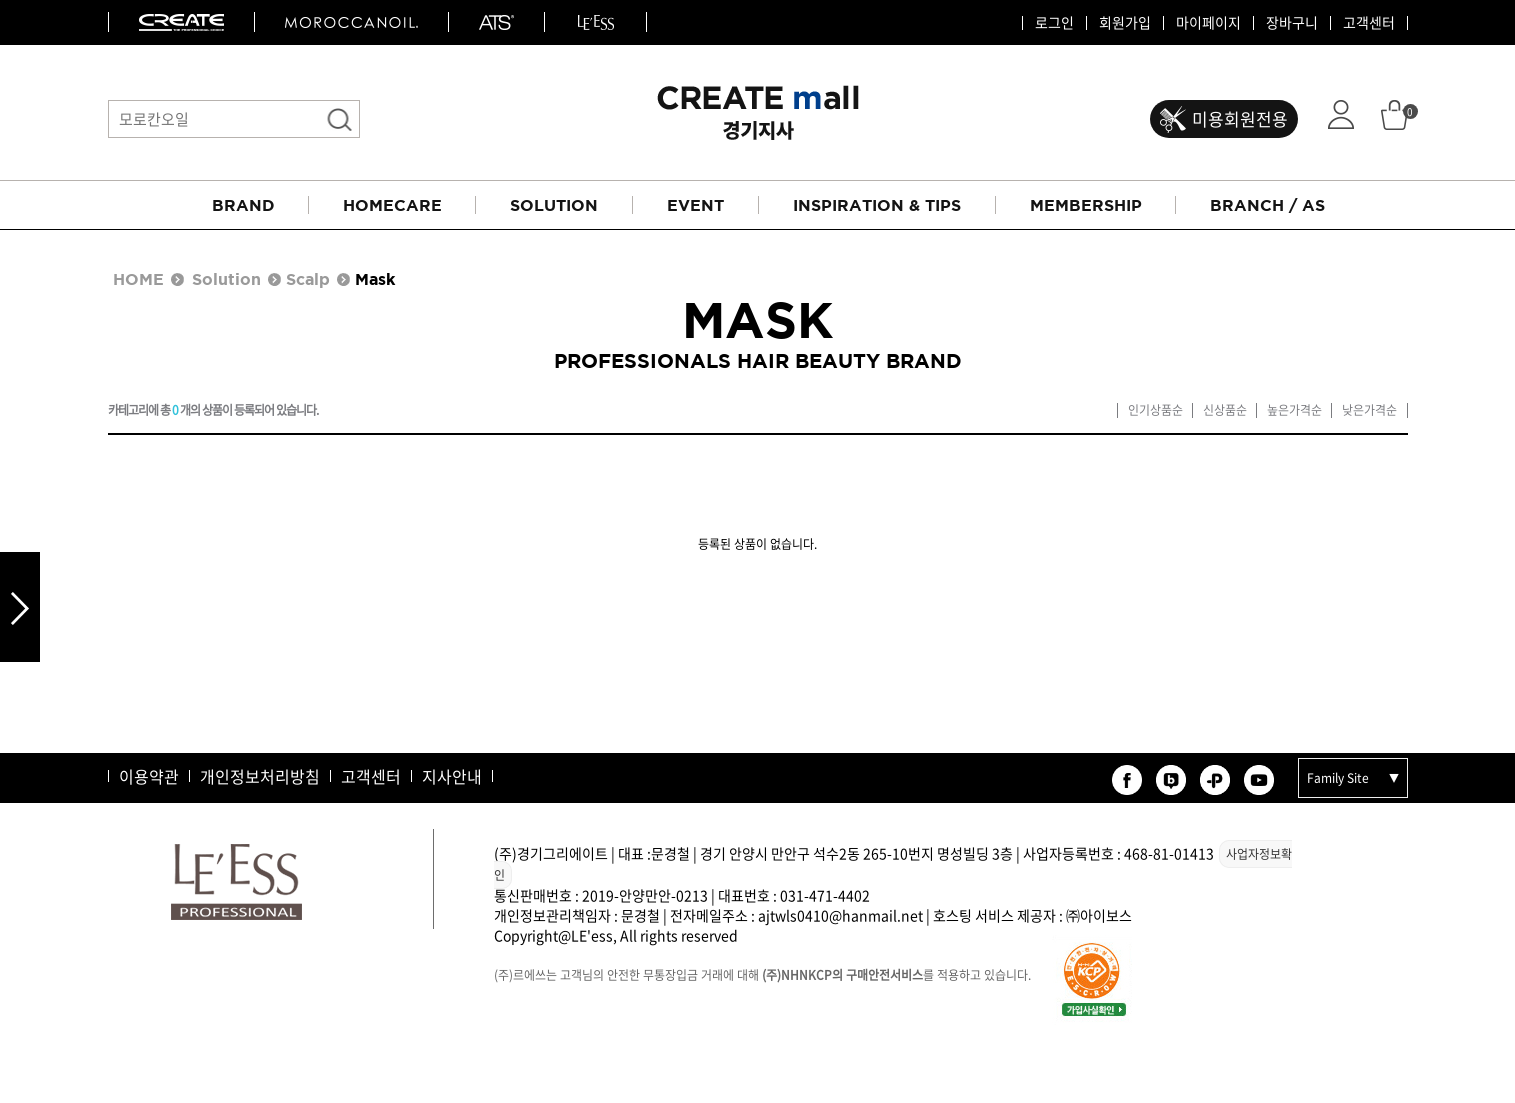 Image resolution: width=1515 pixels, height=1103 pixels. What do you see at coordinates (149, 776) in the screenshot?
I see `이용약관` at bounding box center [149, 776].